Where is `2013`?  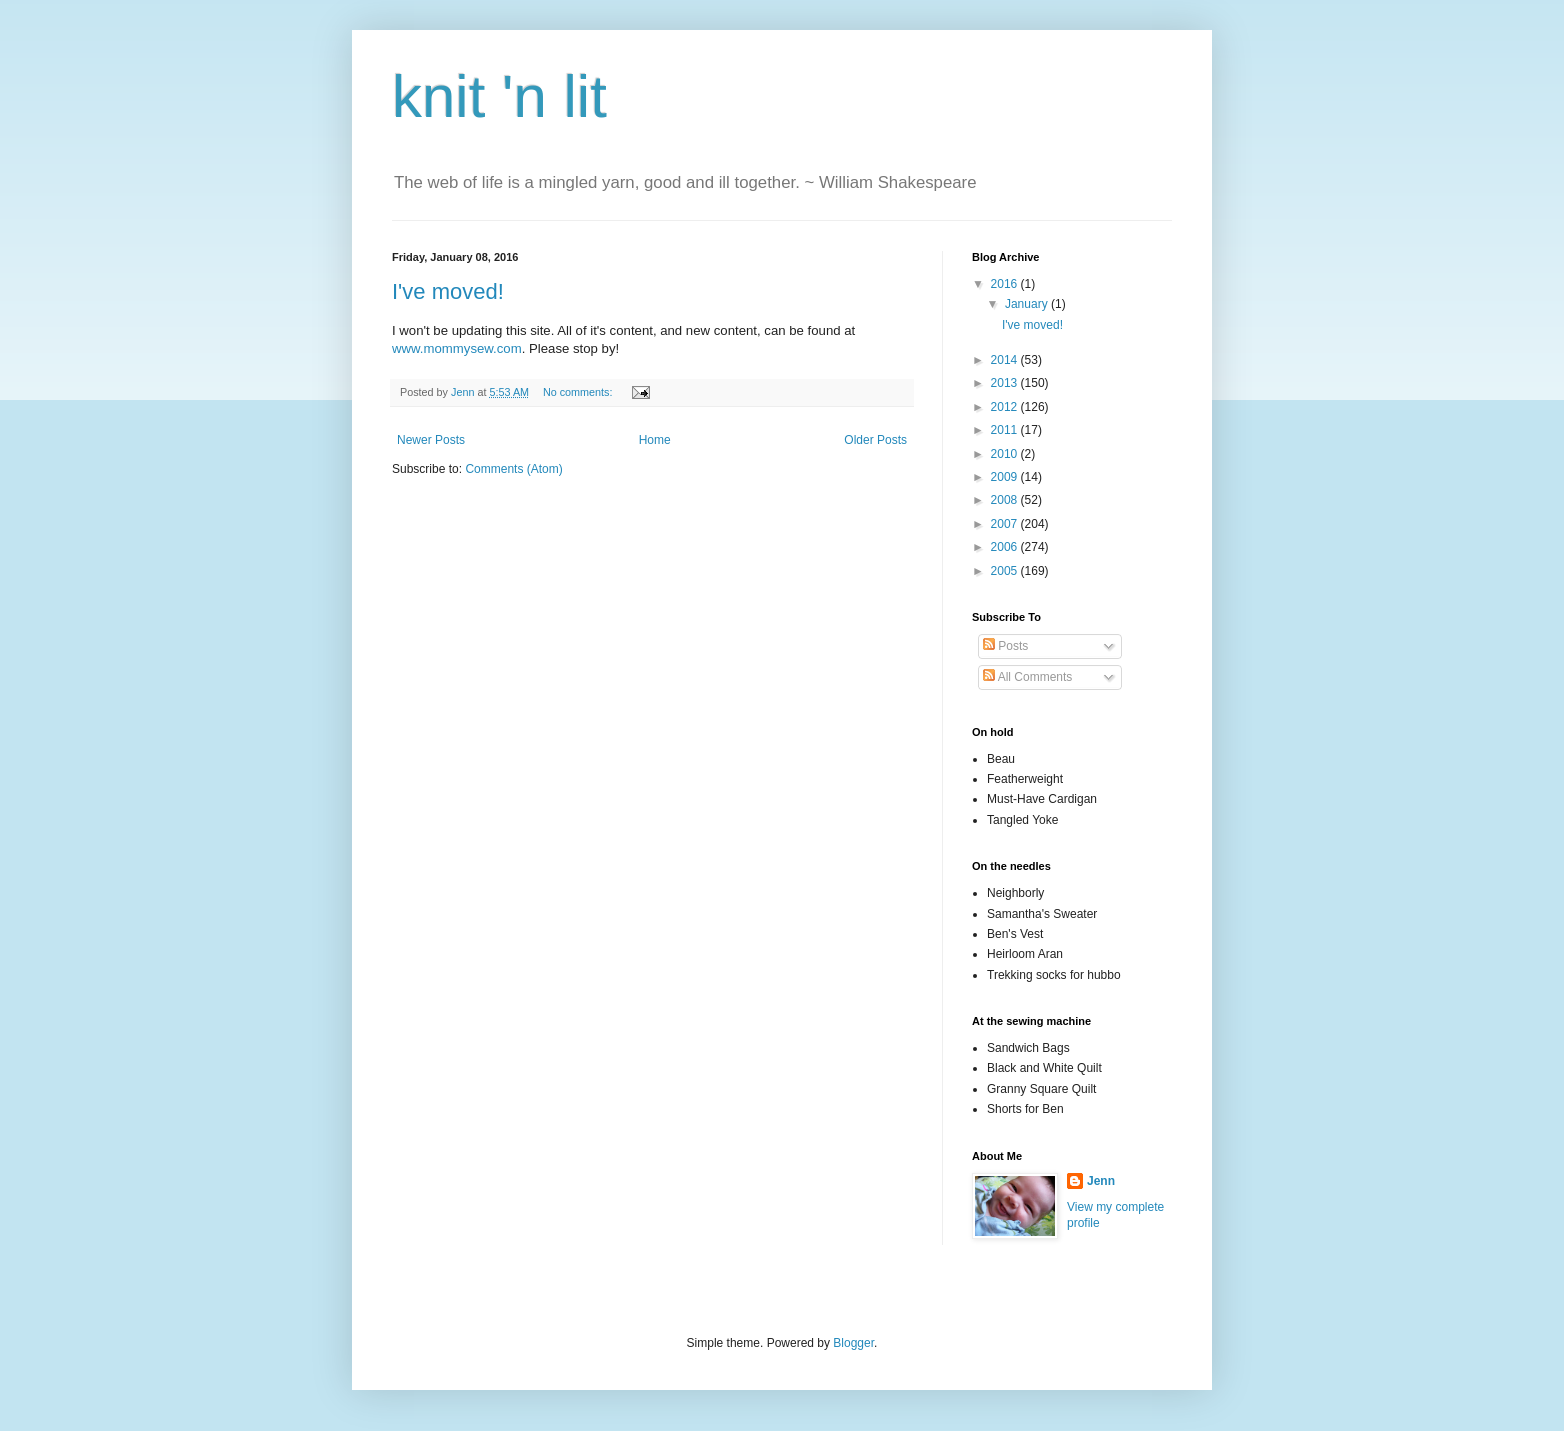 2013 is located at coordinates (1006, 383).